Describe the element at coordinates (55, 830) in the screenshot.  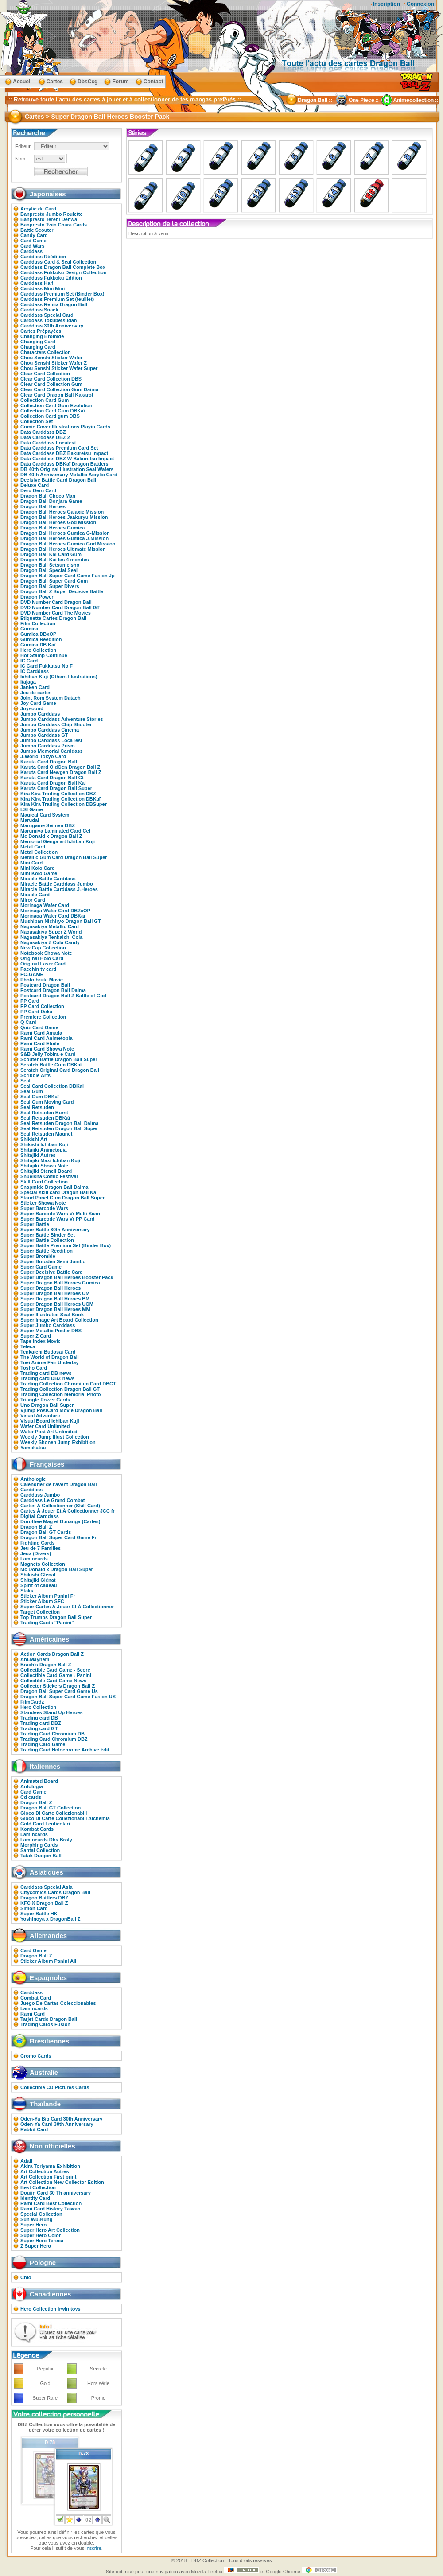
I see `Marumiya Laminated Card Cel` at that location.